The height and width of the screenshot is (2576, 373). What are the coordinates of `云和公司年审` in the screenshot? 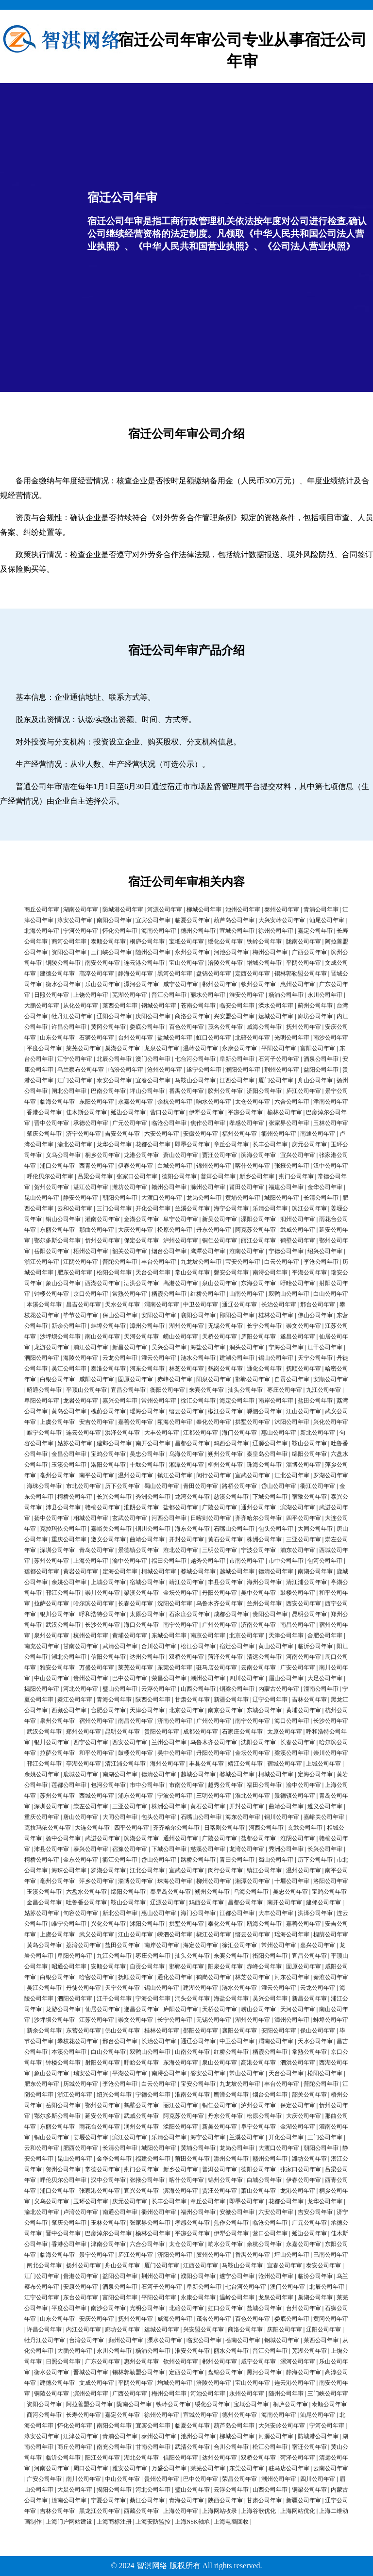 It's located at (74, 1208).